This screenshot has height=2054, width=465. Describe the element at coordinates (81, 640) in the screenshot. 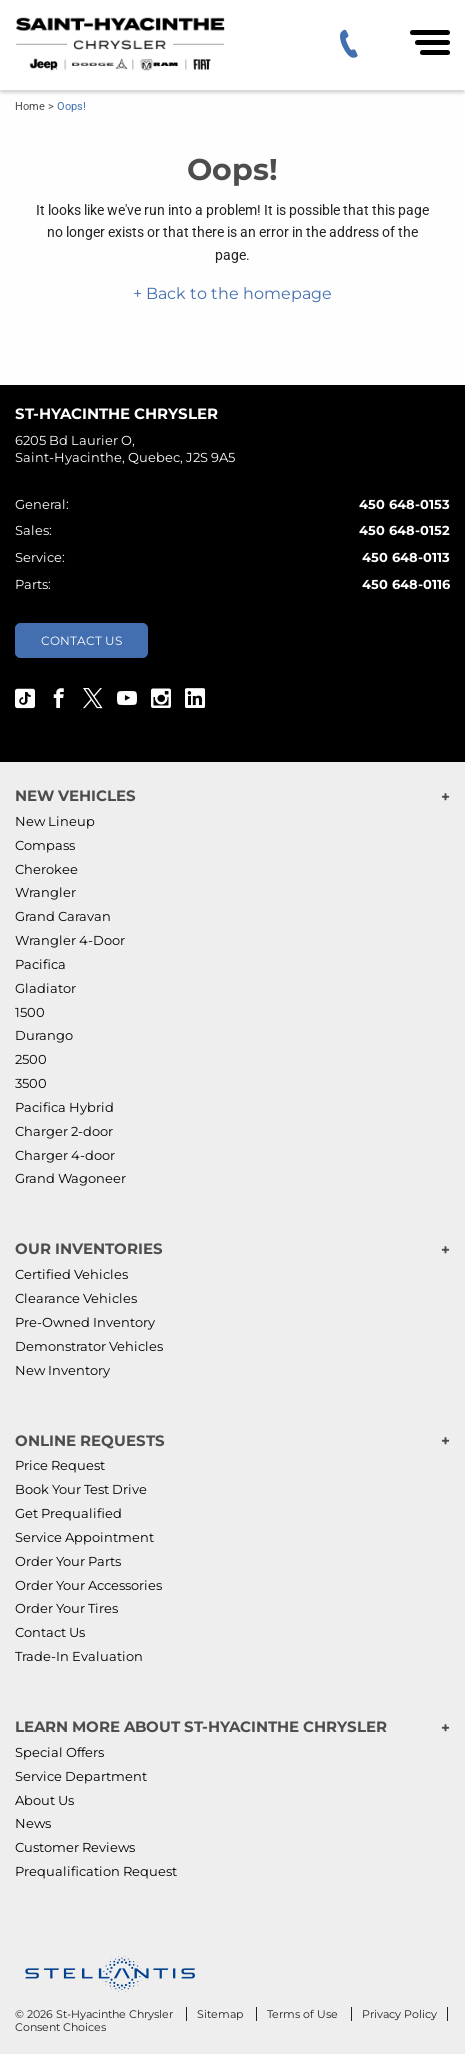

I see `Contact Us [button]` at that location.